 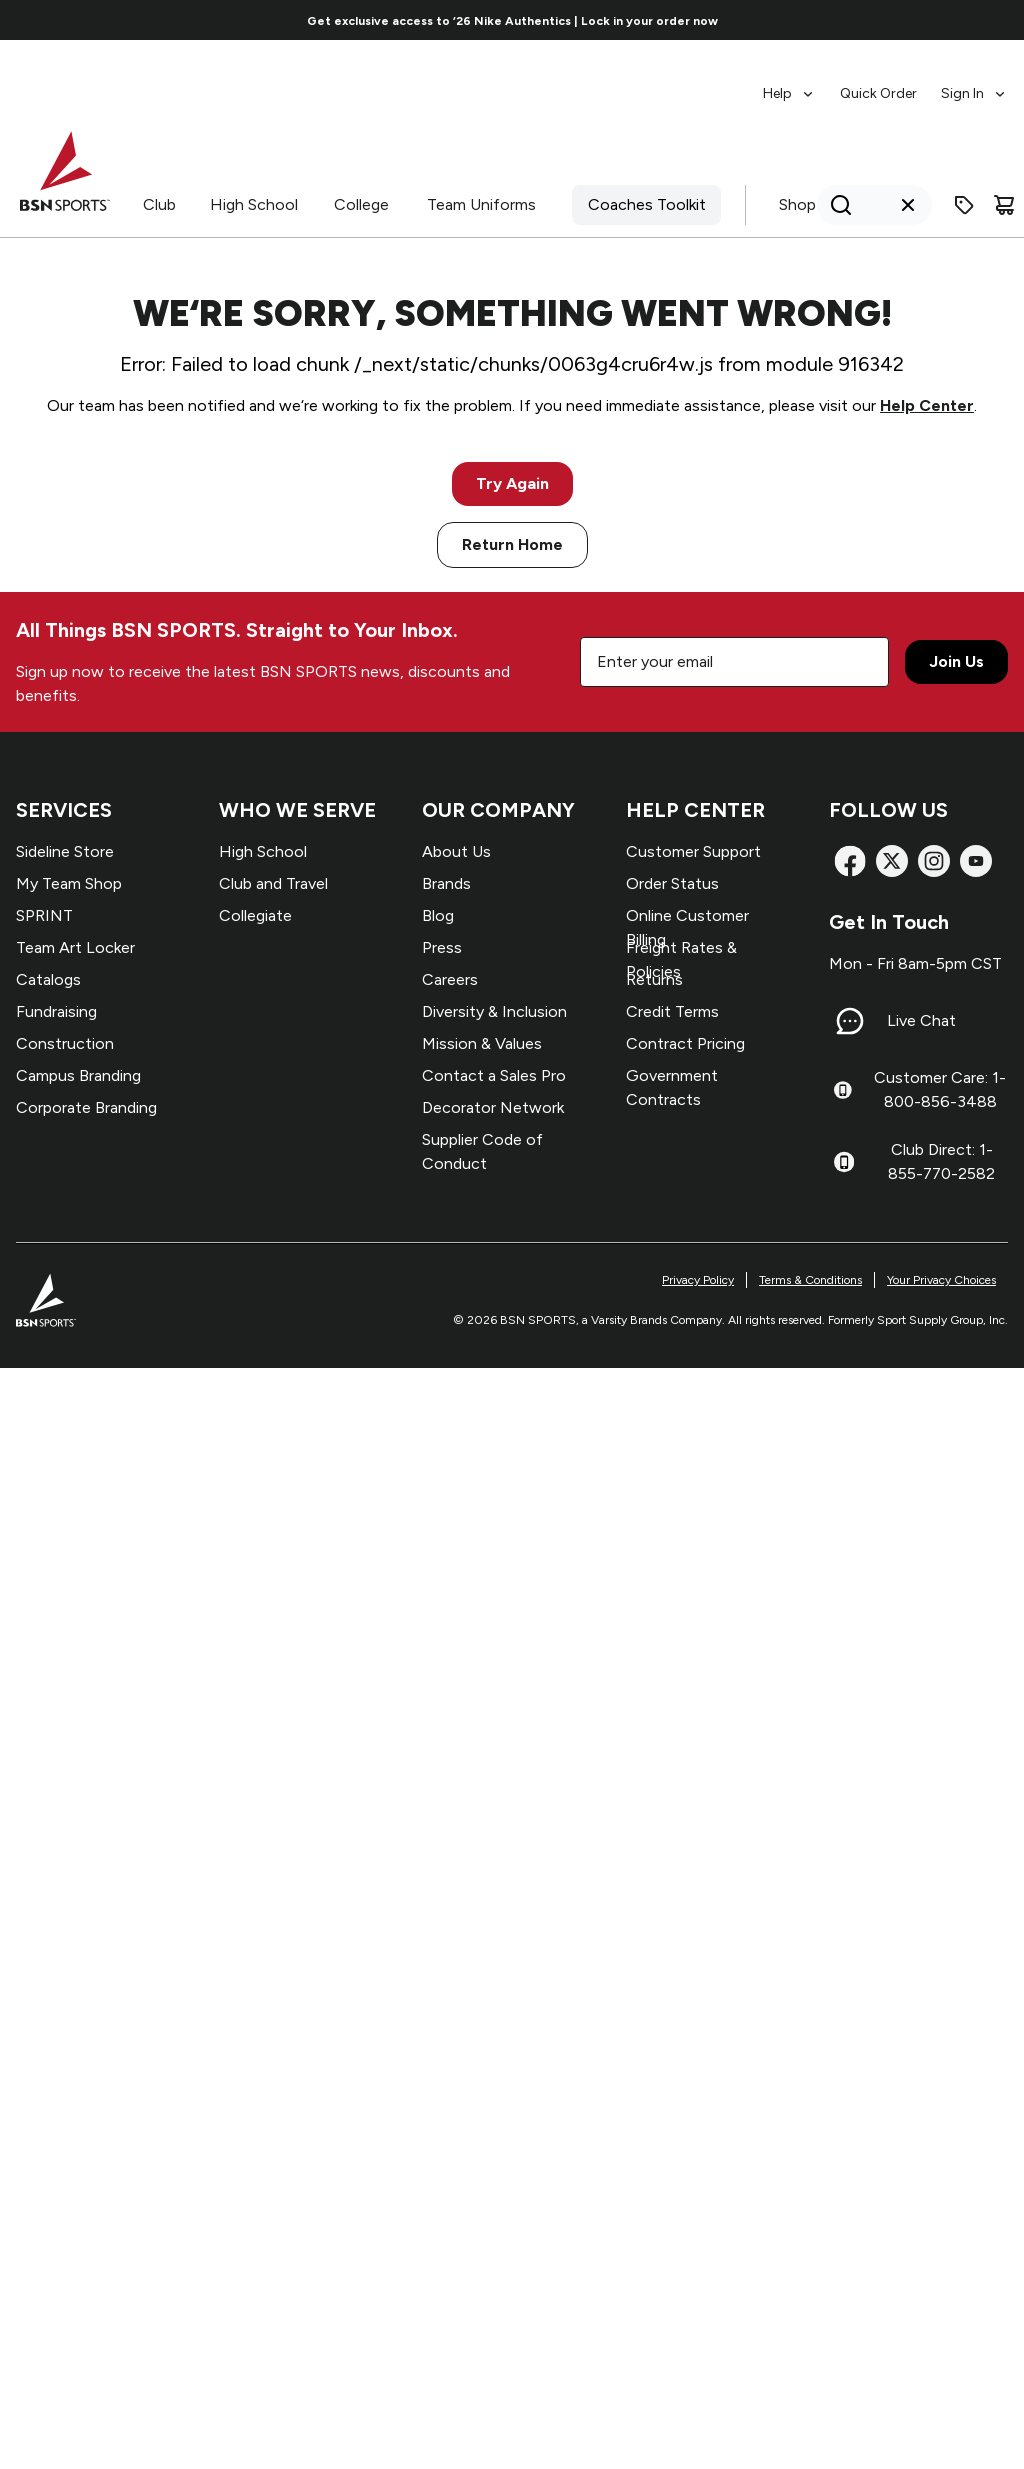 What do you see at coordinates (693, 851) in the screenshot?
I see `Customer Support` at bounding box center [693, 851].